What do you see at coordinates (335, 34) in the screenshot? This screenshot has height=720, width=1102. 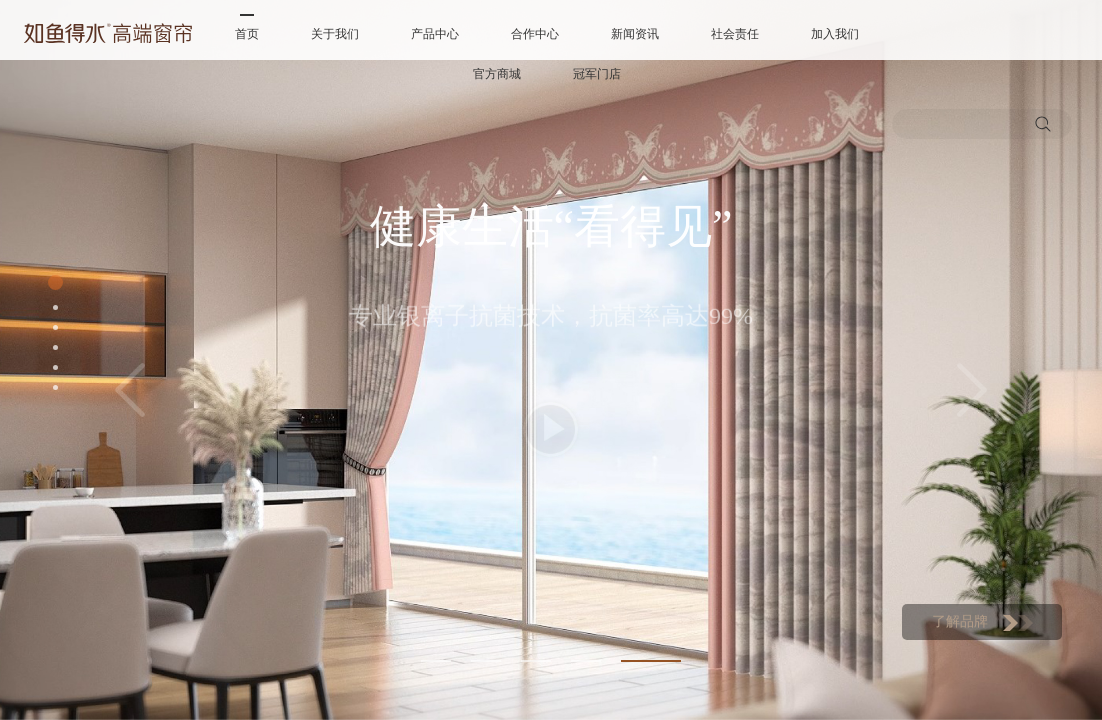 I see `关于我们` at bounding box center [335, 34].